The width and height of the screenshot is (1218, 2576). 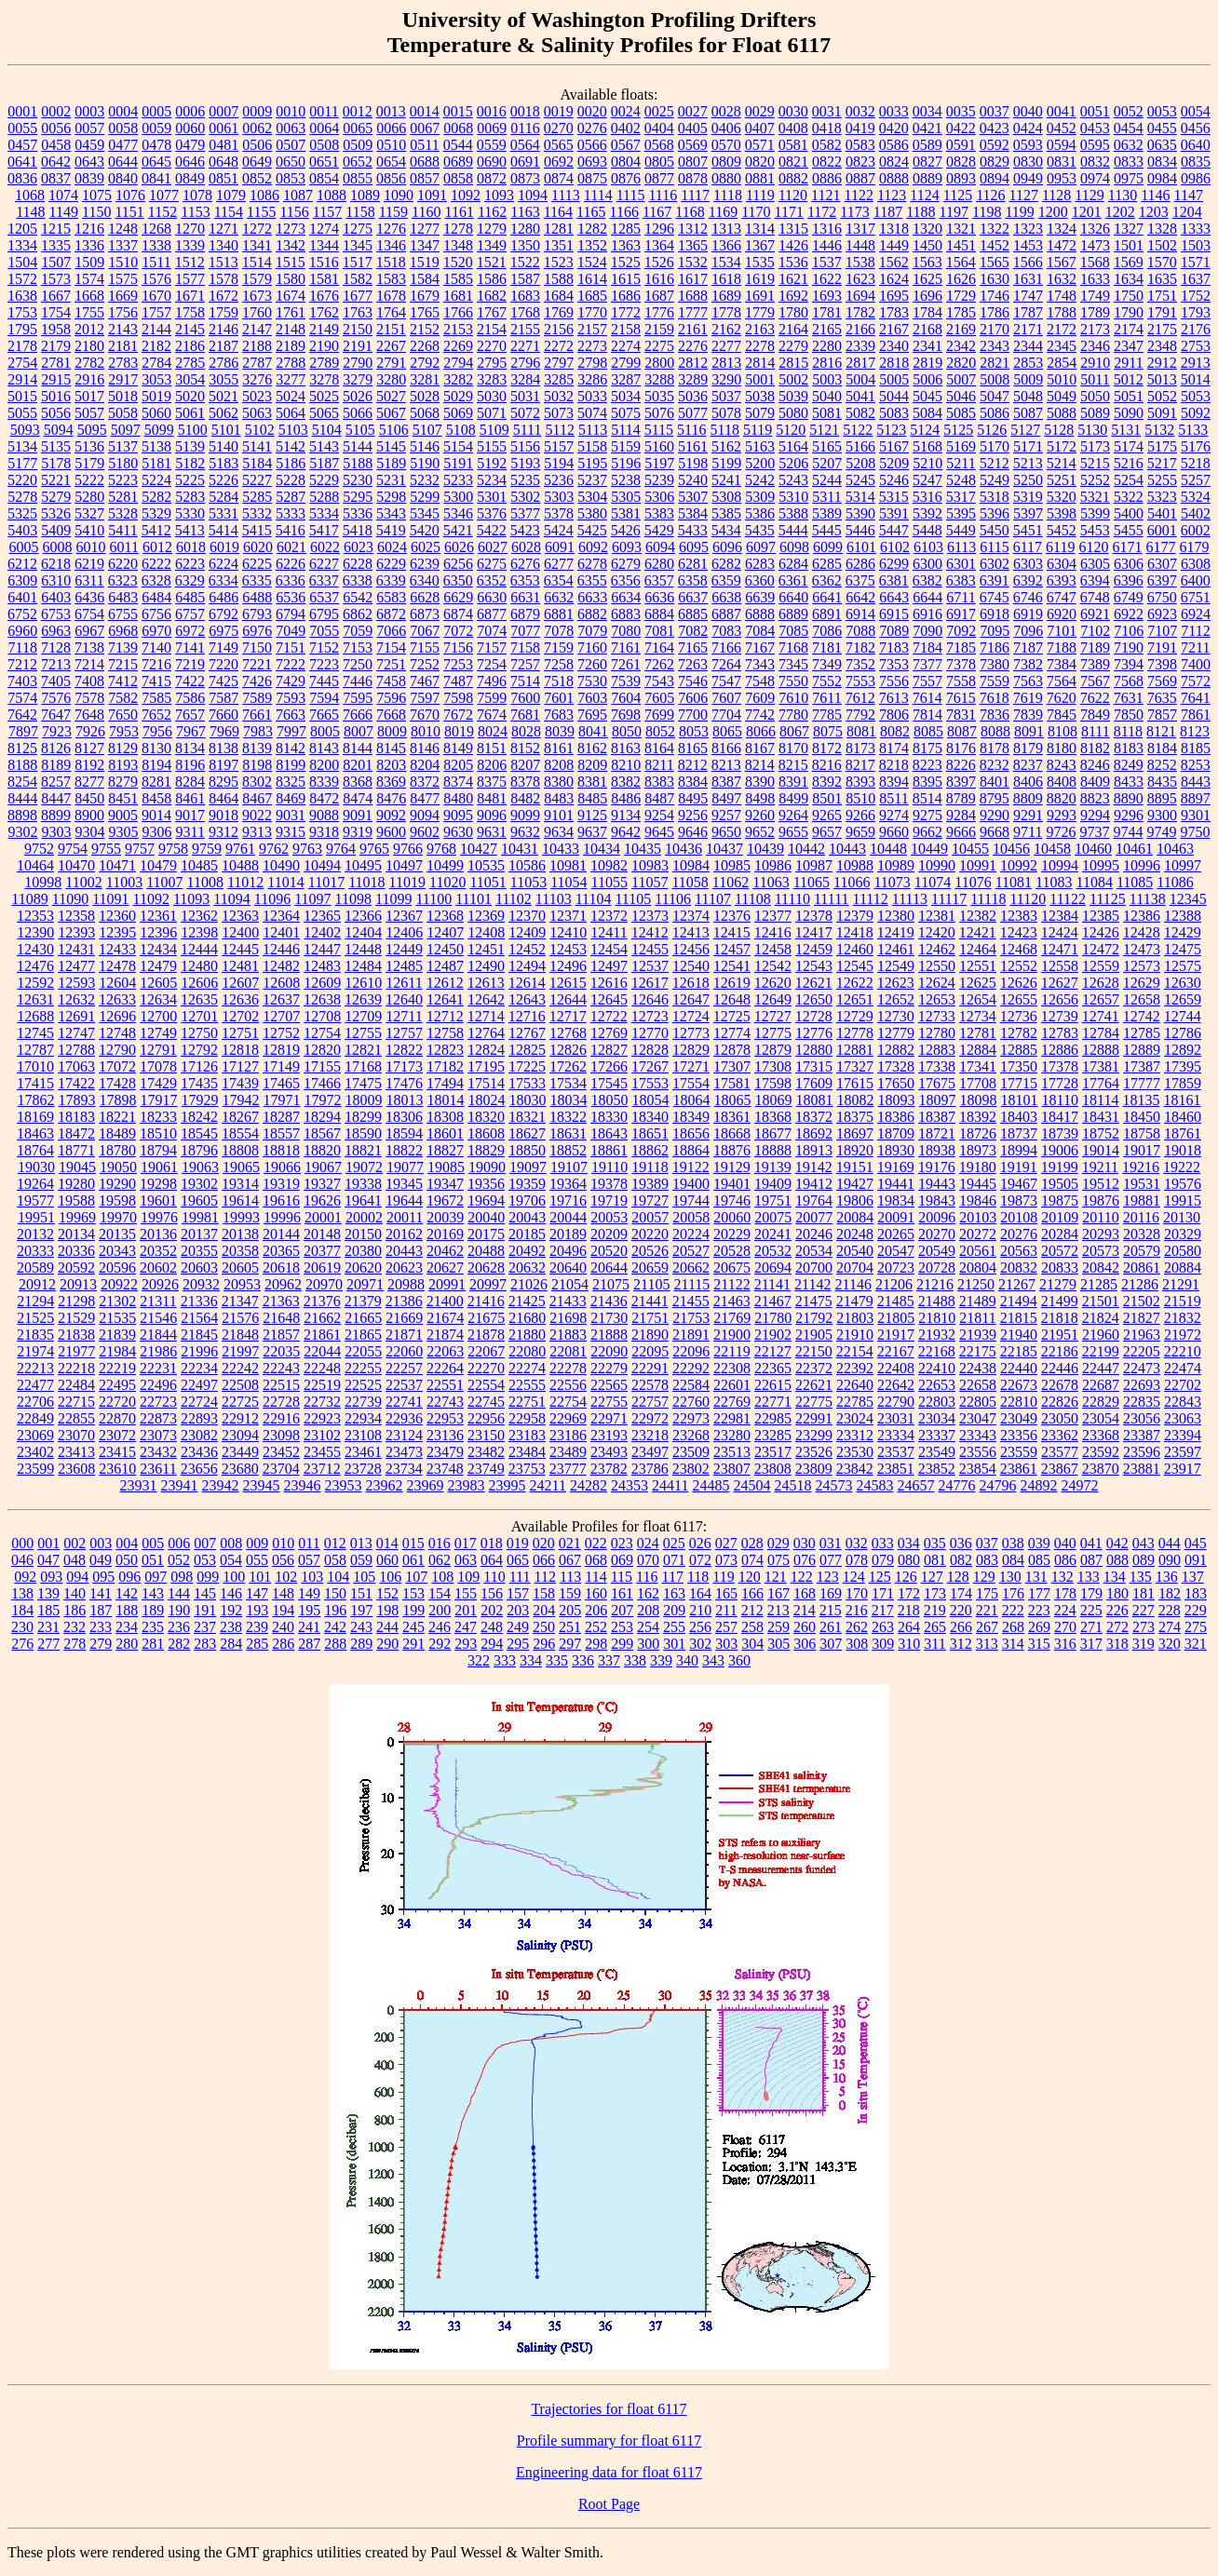 What do you see at coordinates (1028, 798) in the screenshot?
I see `8809` at bounding box center [1028, 798].